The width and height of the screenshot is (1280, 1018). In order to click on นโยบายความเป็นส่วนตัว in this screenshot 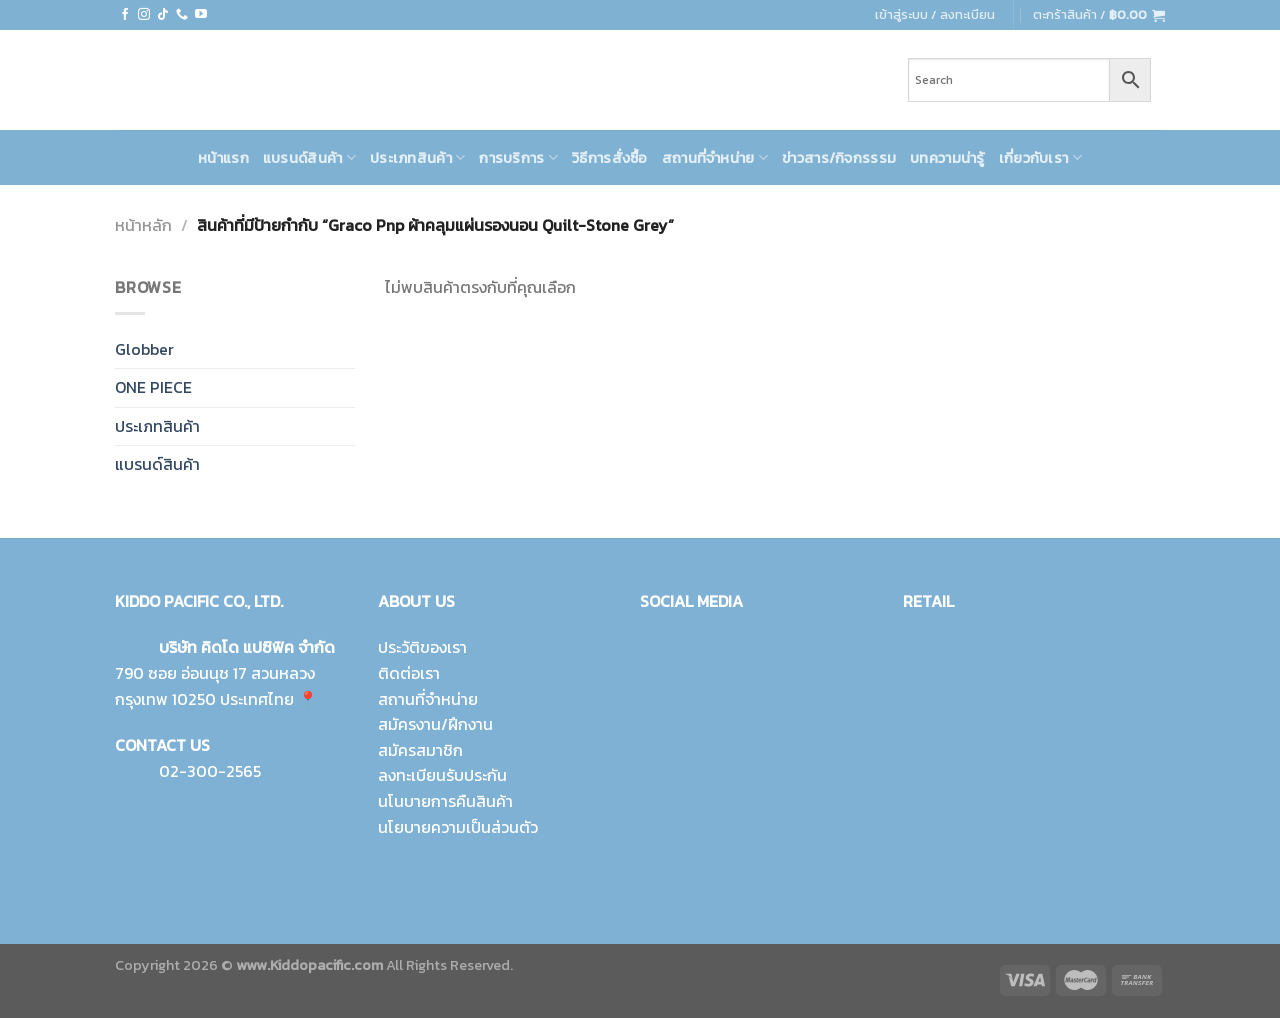, I will do `click(458, 827)`.